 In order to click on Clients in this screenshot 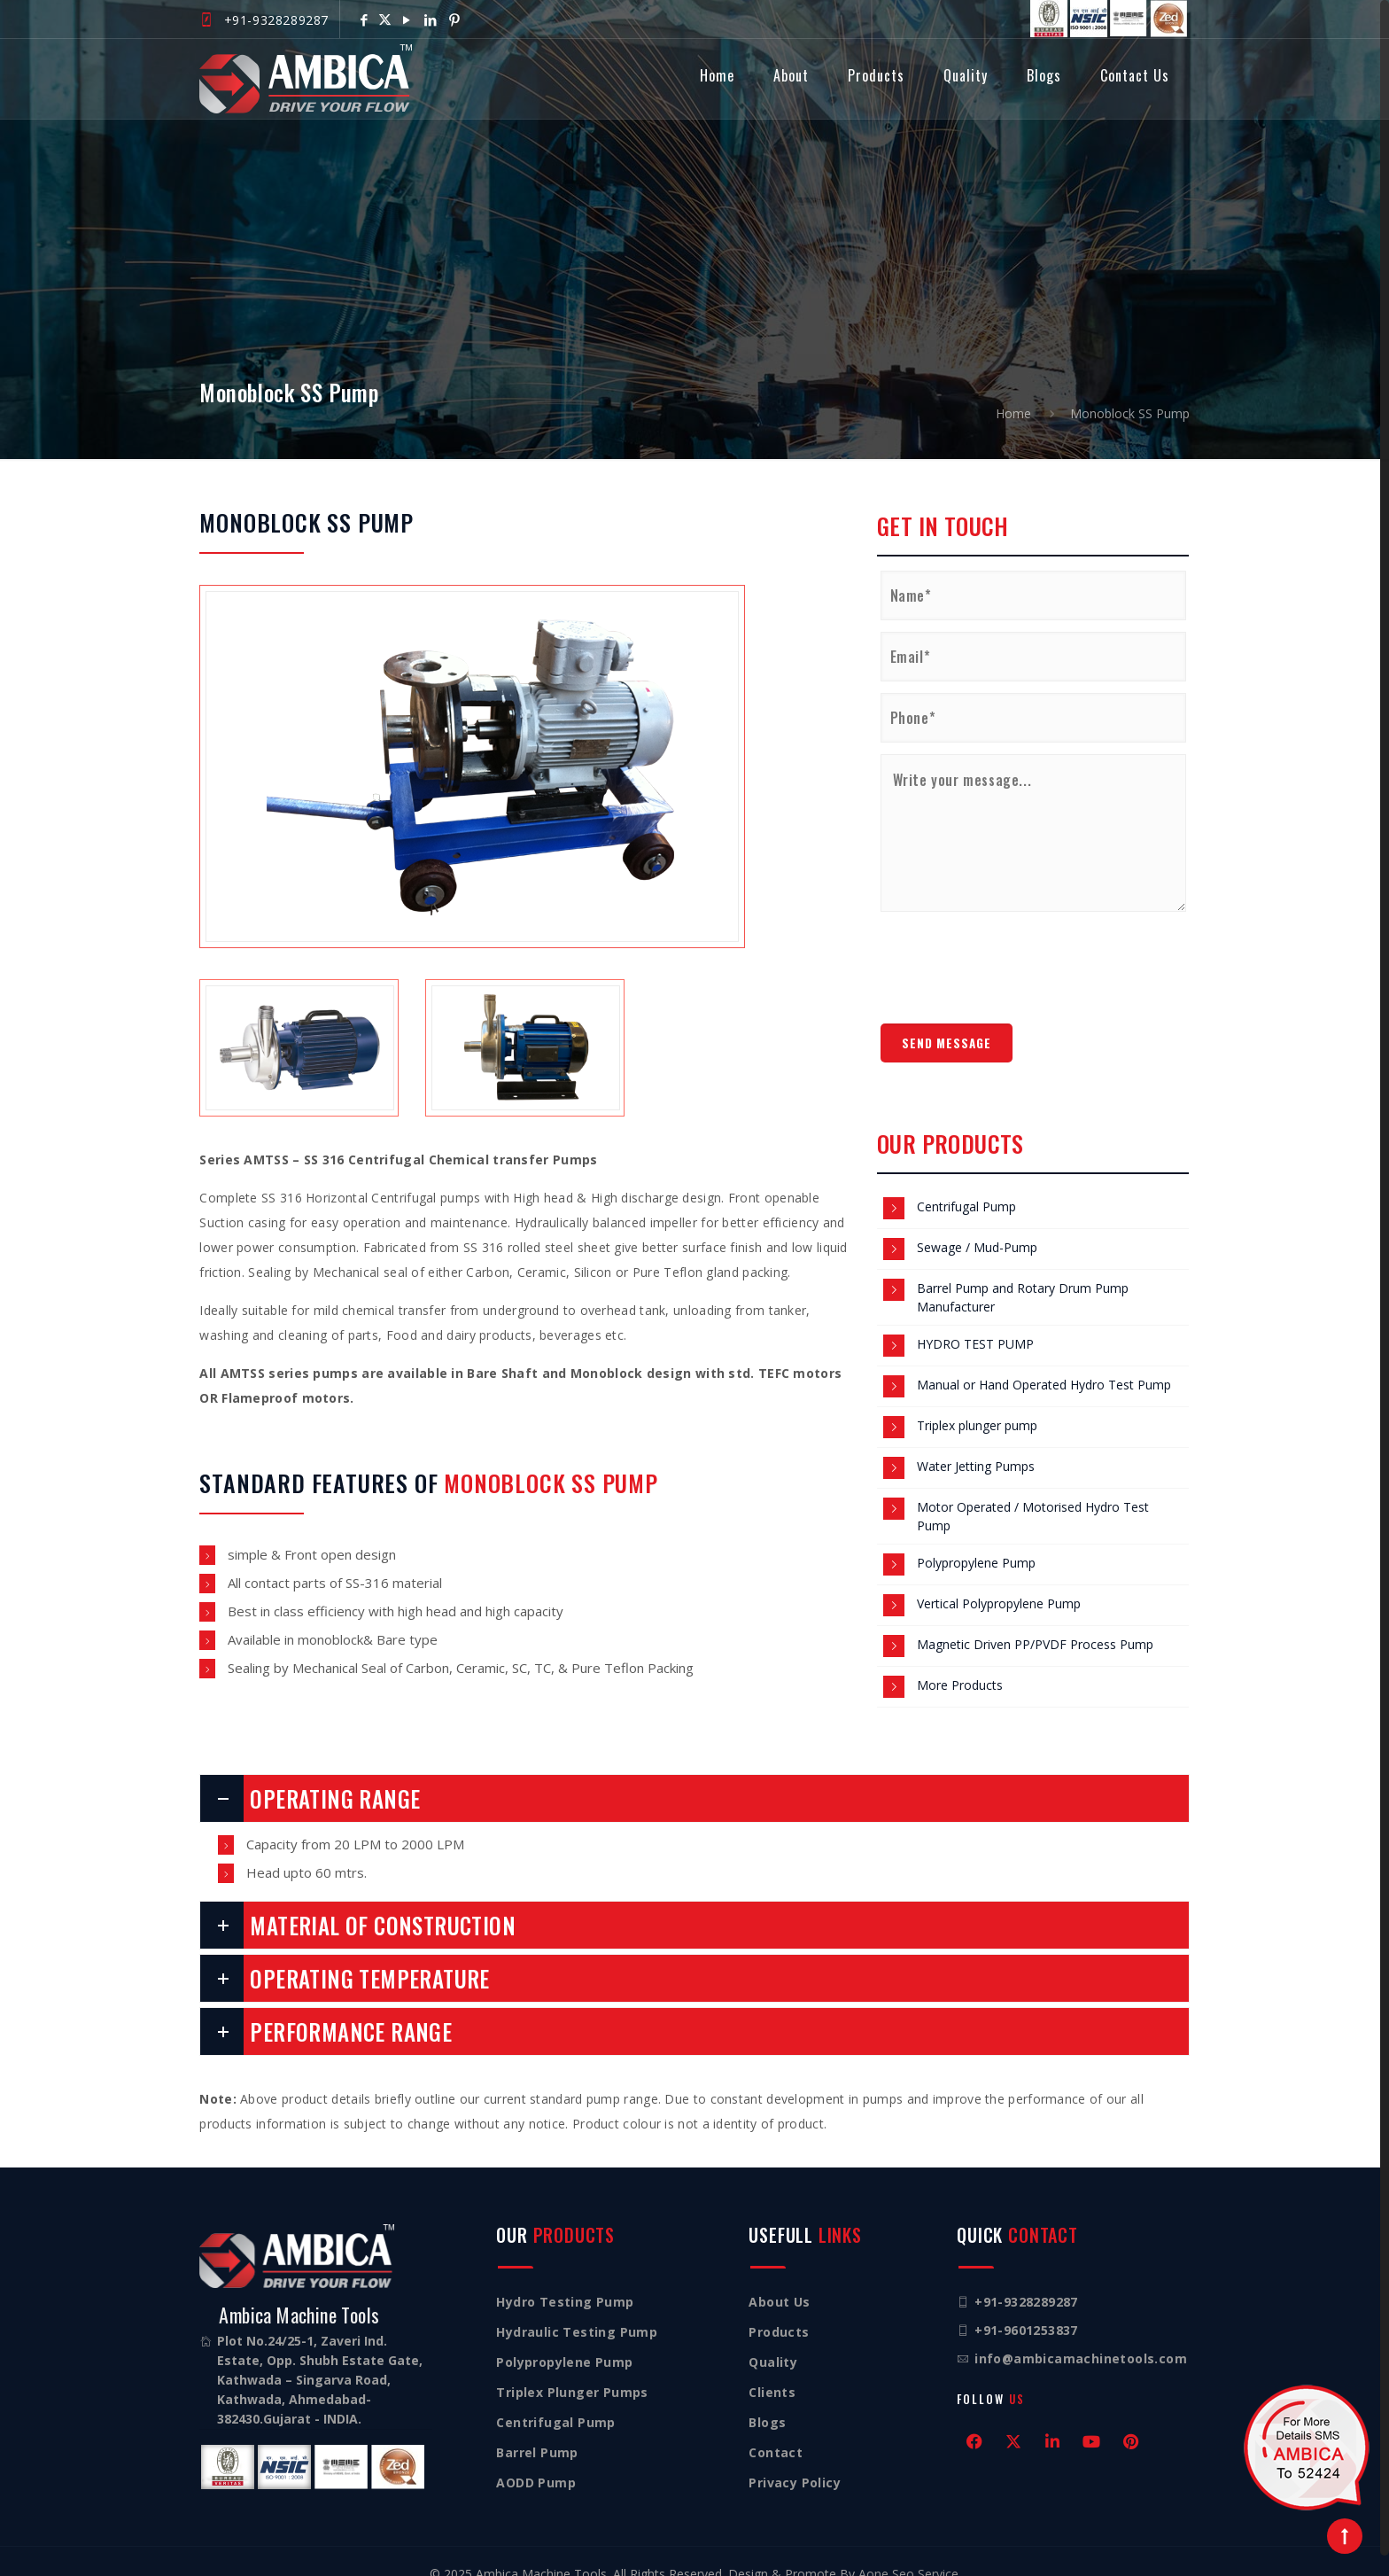, I will do `click(772, 2371)`.